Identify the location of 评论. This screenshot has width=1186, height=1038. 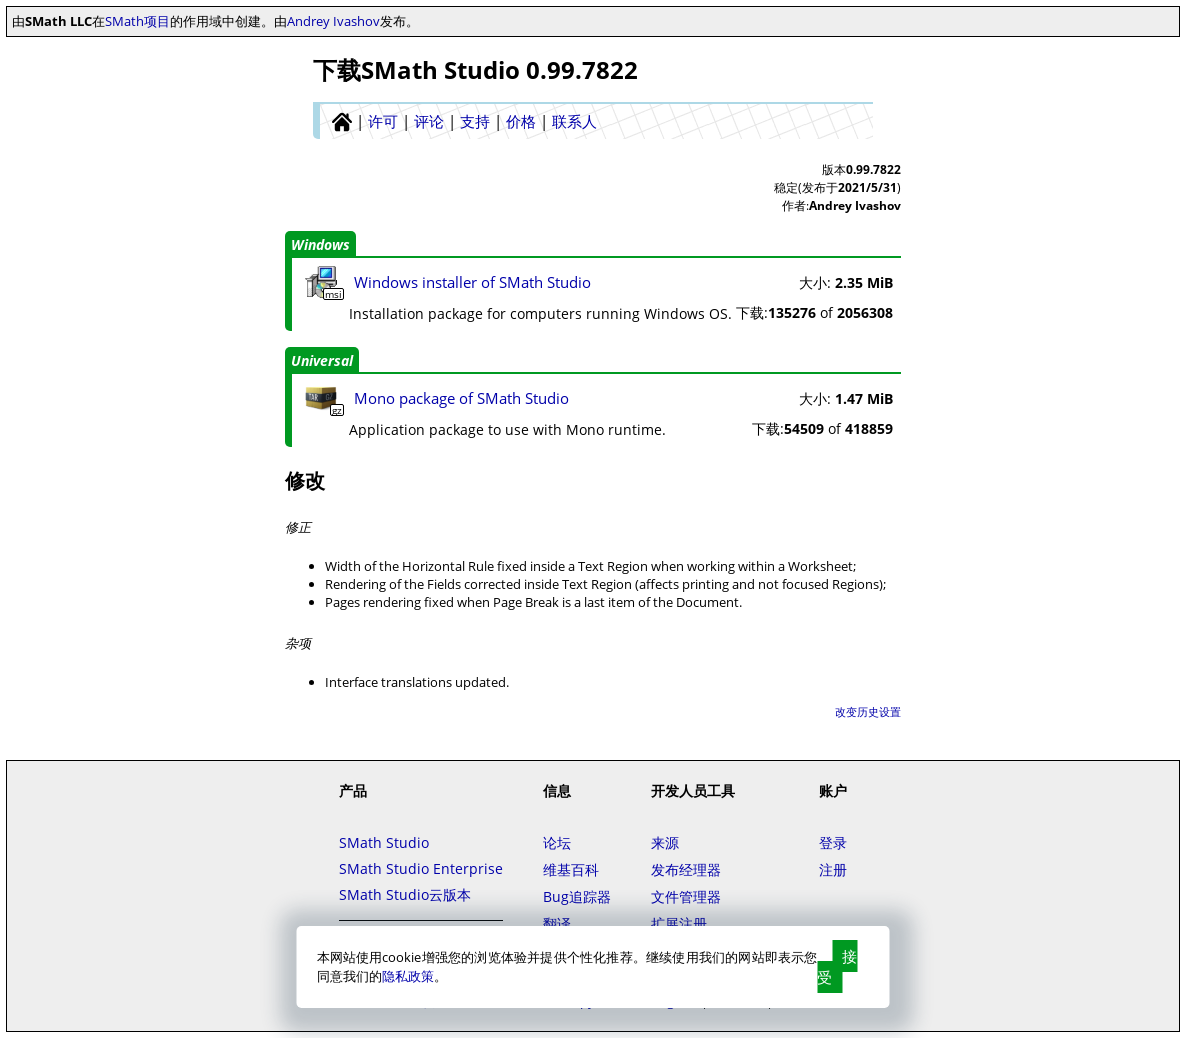
(429, 121).